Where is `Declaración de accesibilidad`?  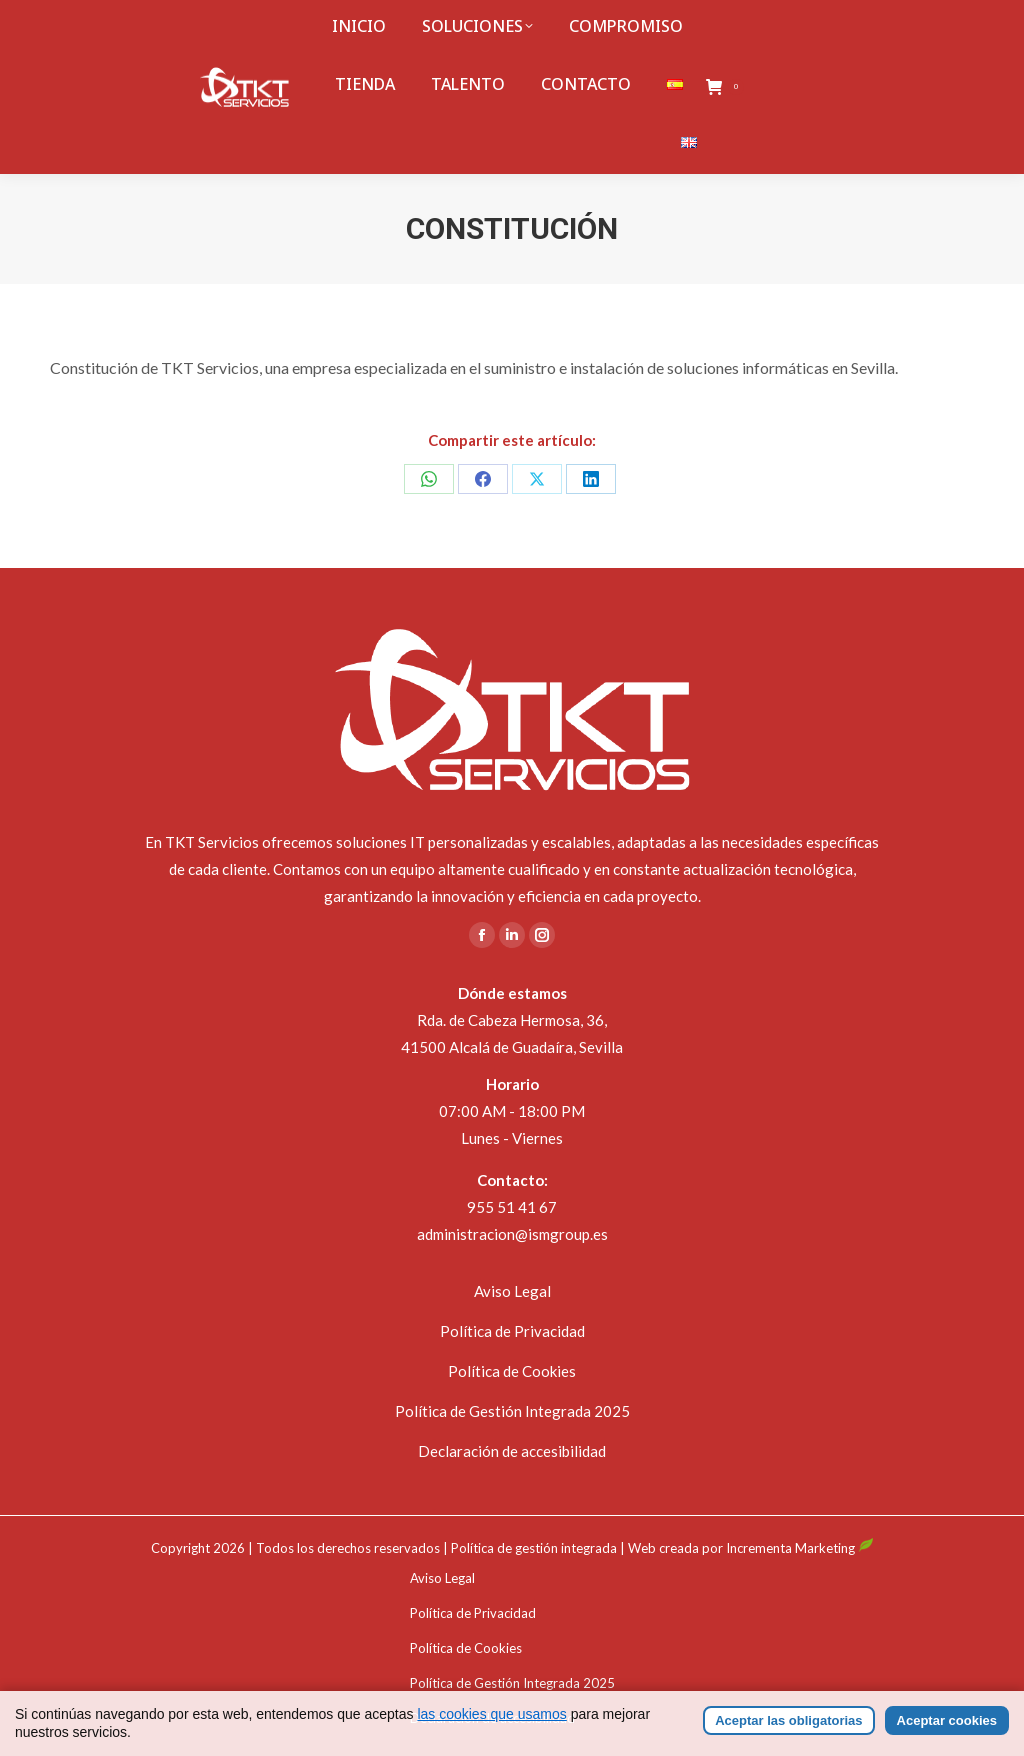 Declaración de accesibilidad is located at coordinates (512, 1451).